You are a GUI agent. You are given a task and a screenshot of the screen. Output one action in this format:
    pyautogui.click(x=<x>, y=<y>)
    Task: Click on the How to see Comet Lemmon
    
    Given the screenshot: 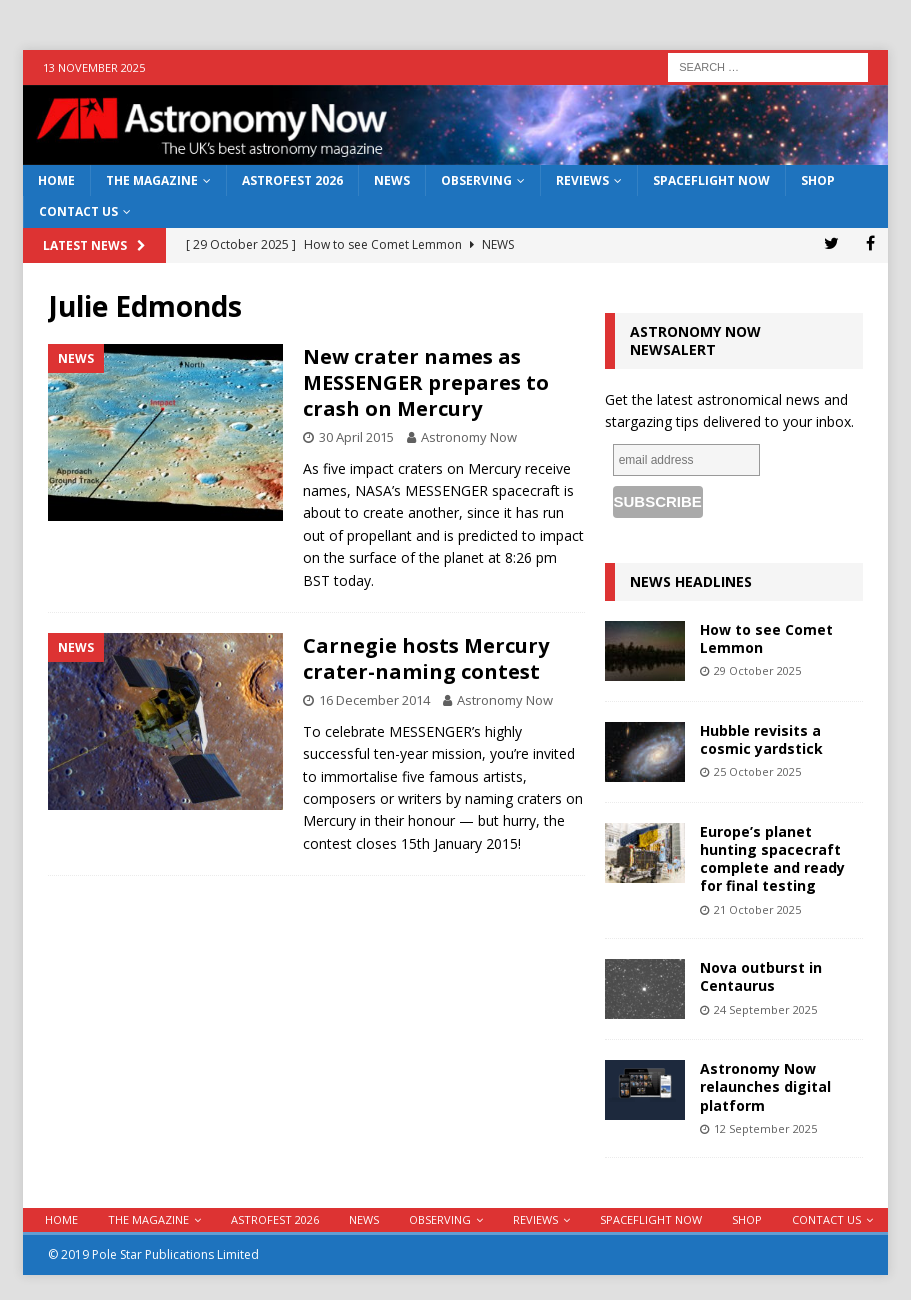 What is the action you would take?
    pyautogui.click(x=766, y=638)
    